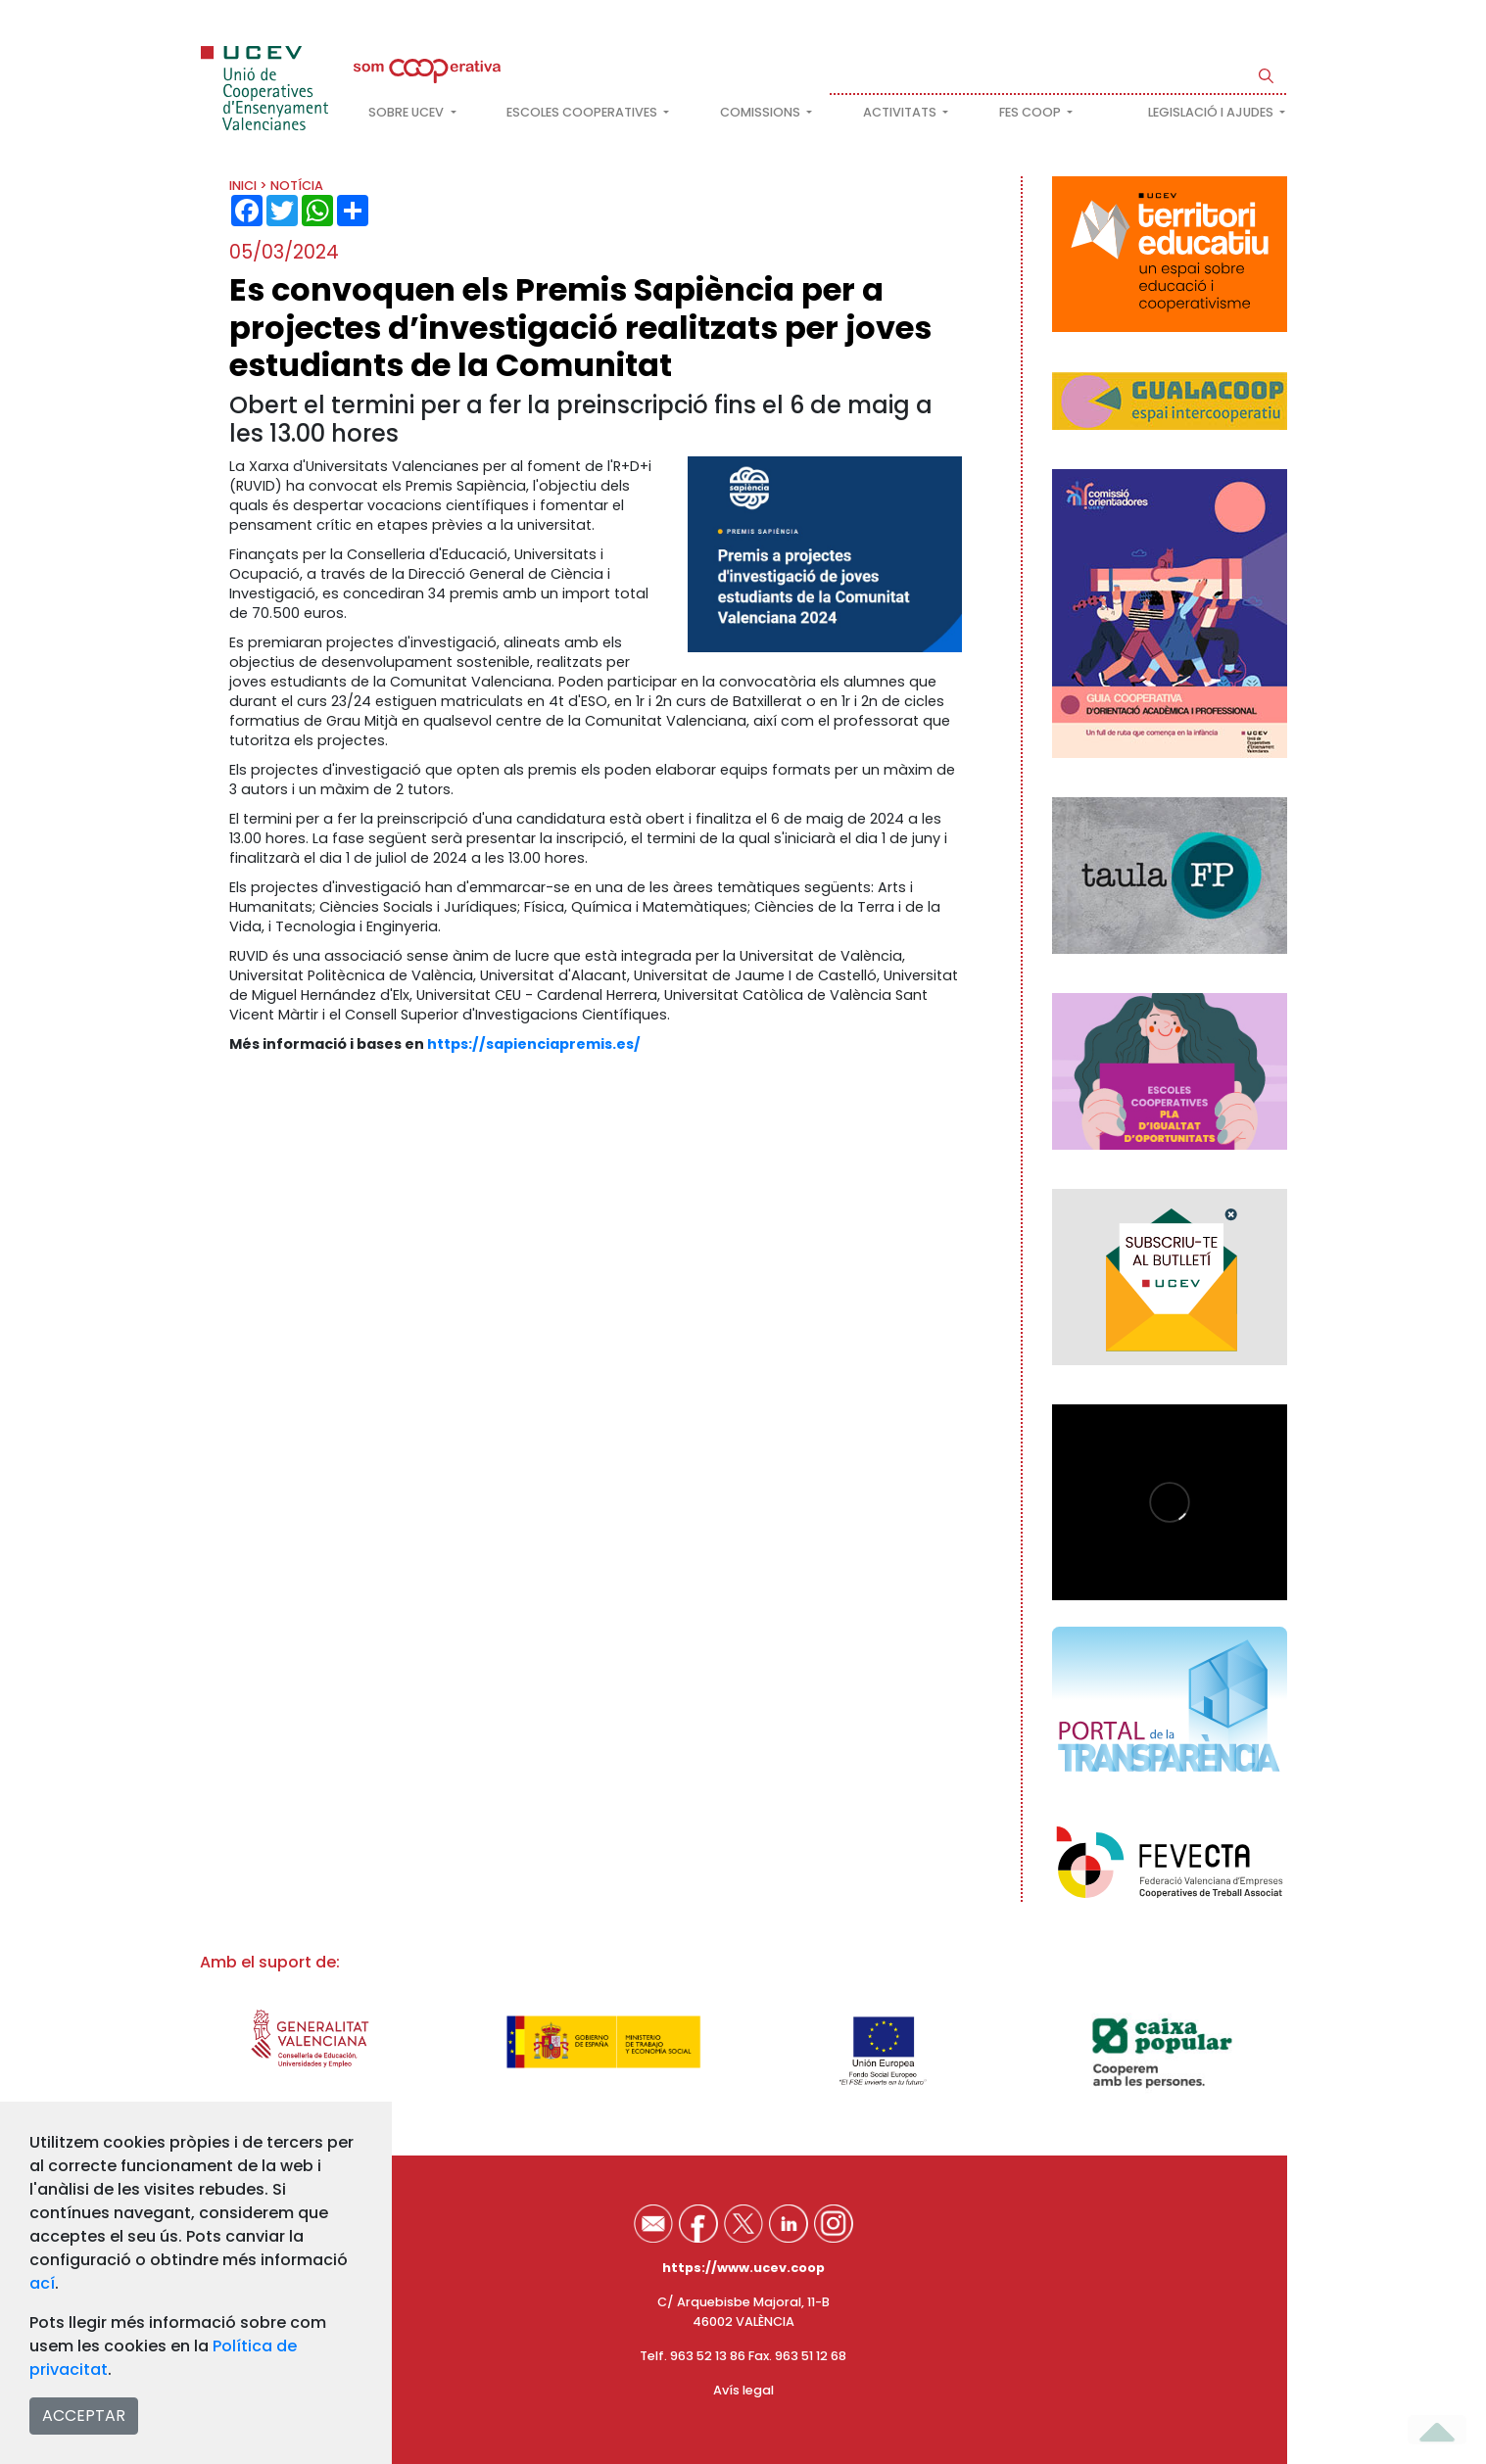 The image size is (1486, 2464). What do you see at coordinates (243, 185) in the screenshot?
I see `INICI` at bounding box center [243, 185].